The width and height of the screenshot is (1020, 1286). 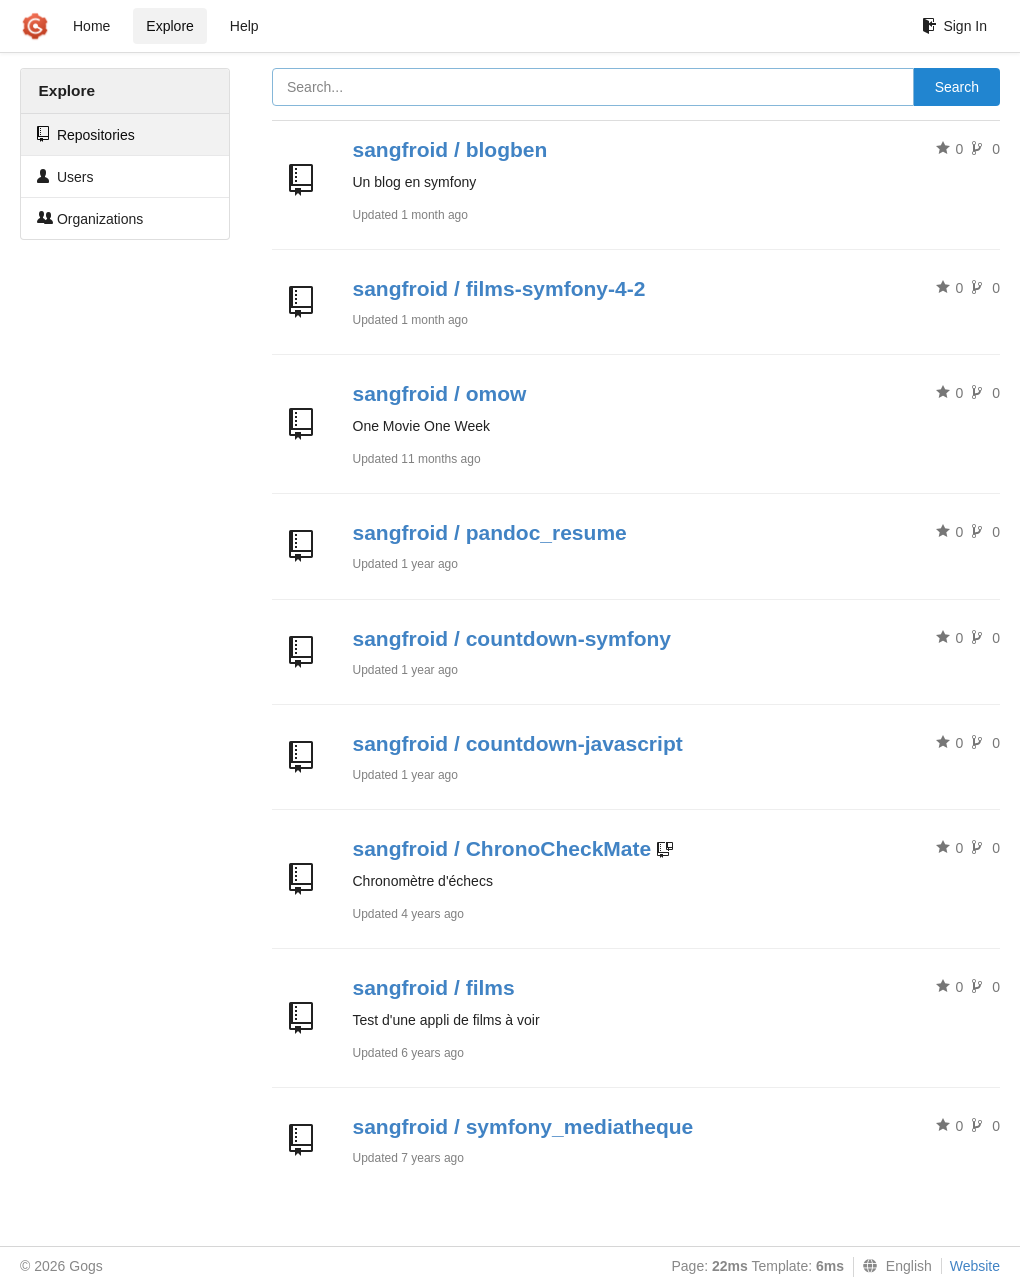 I want to click on Home, so click(x=91, y=26).